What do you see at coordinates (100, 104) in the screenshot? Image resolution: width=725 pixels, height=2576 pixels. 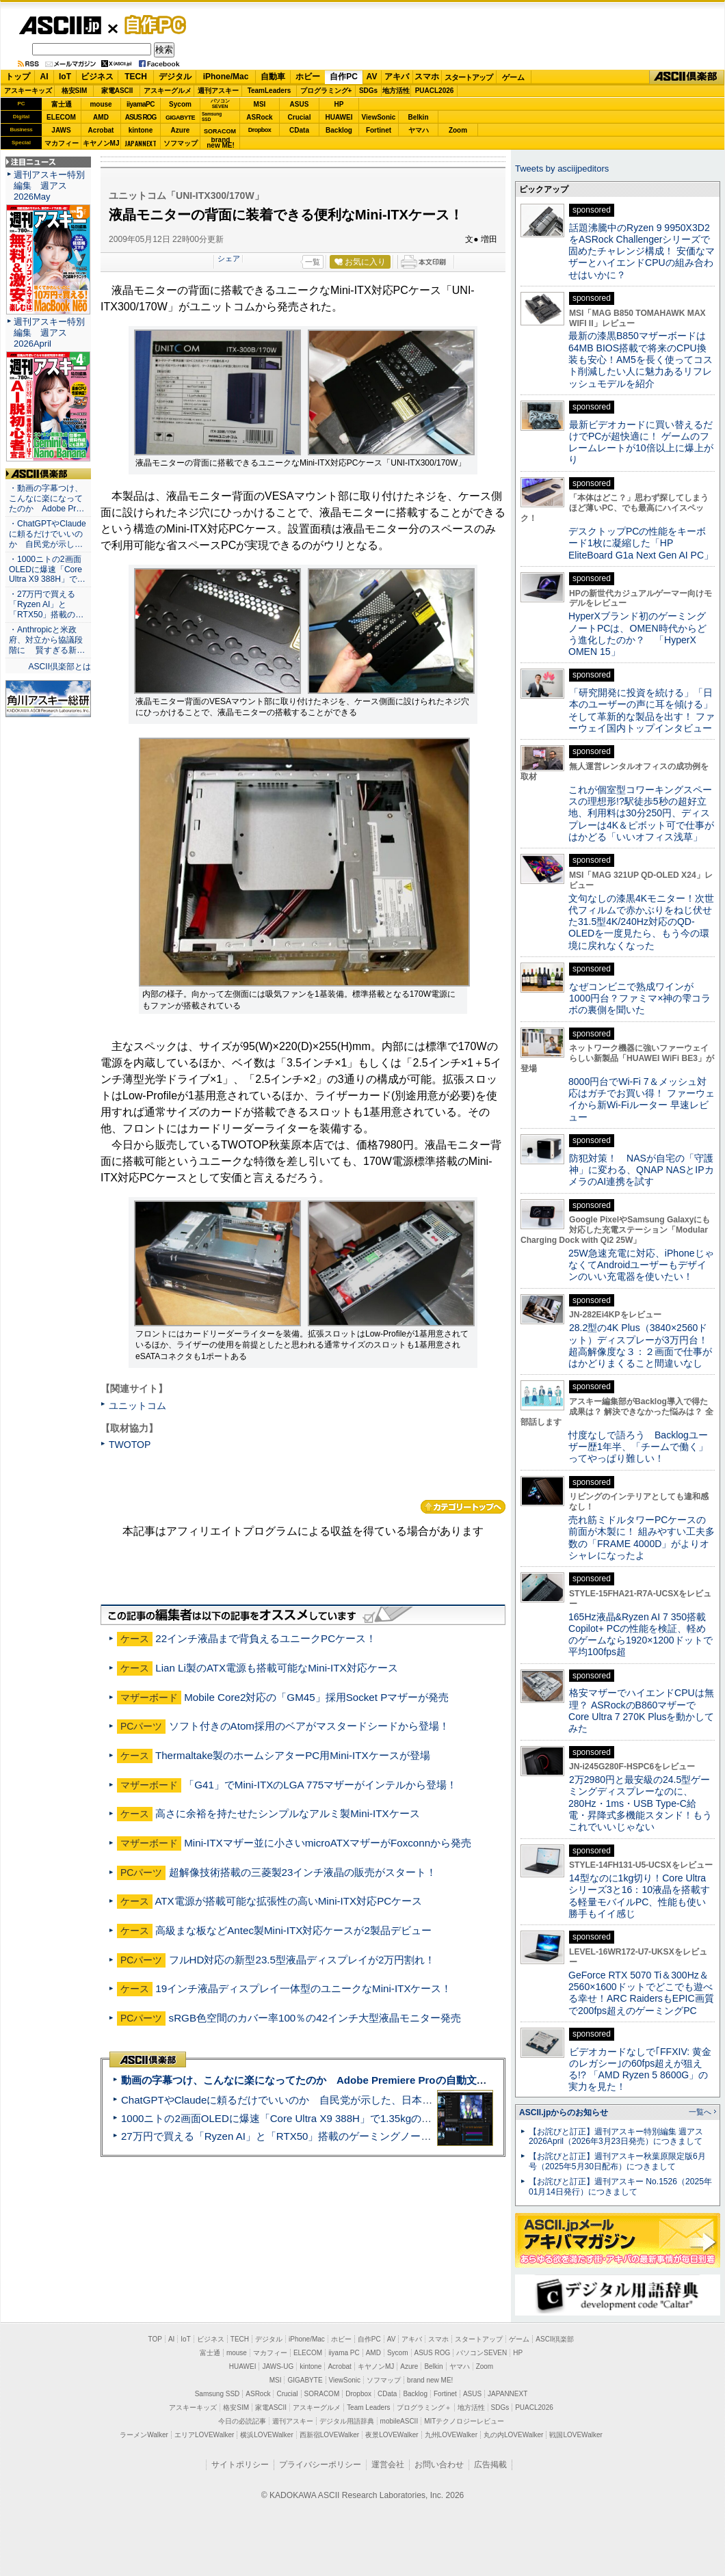 I see `mouse` at bounding box center [100, 104].